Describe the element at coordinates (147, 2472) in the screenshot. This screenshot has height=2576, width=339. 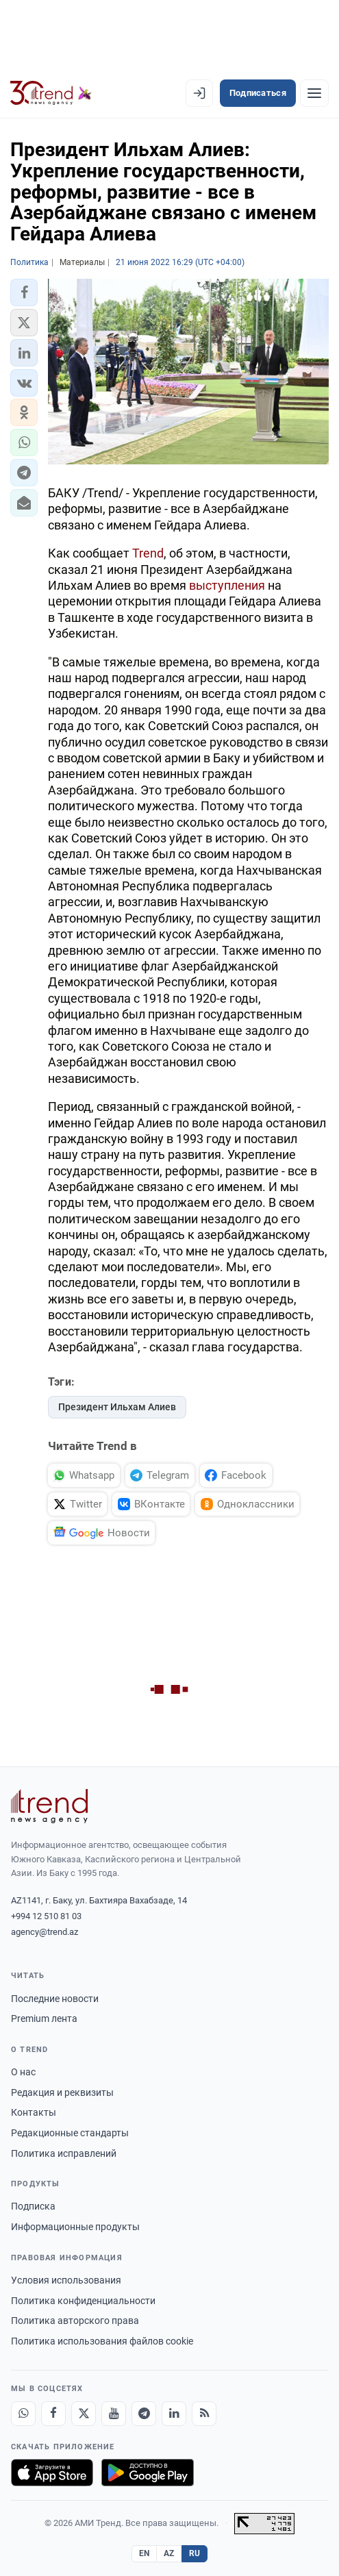
I see `[Доступно в Google Play]` at that location.